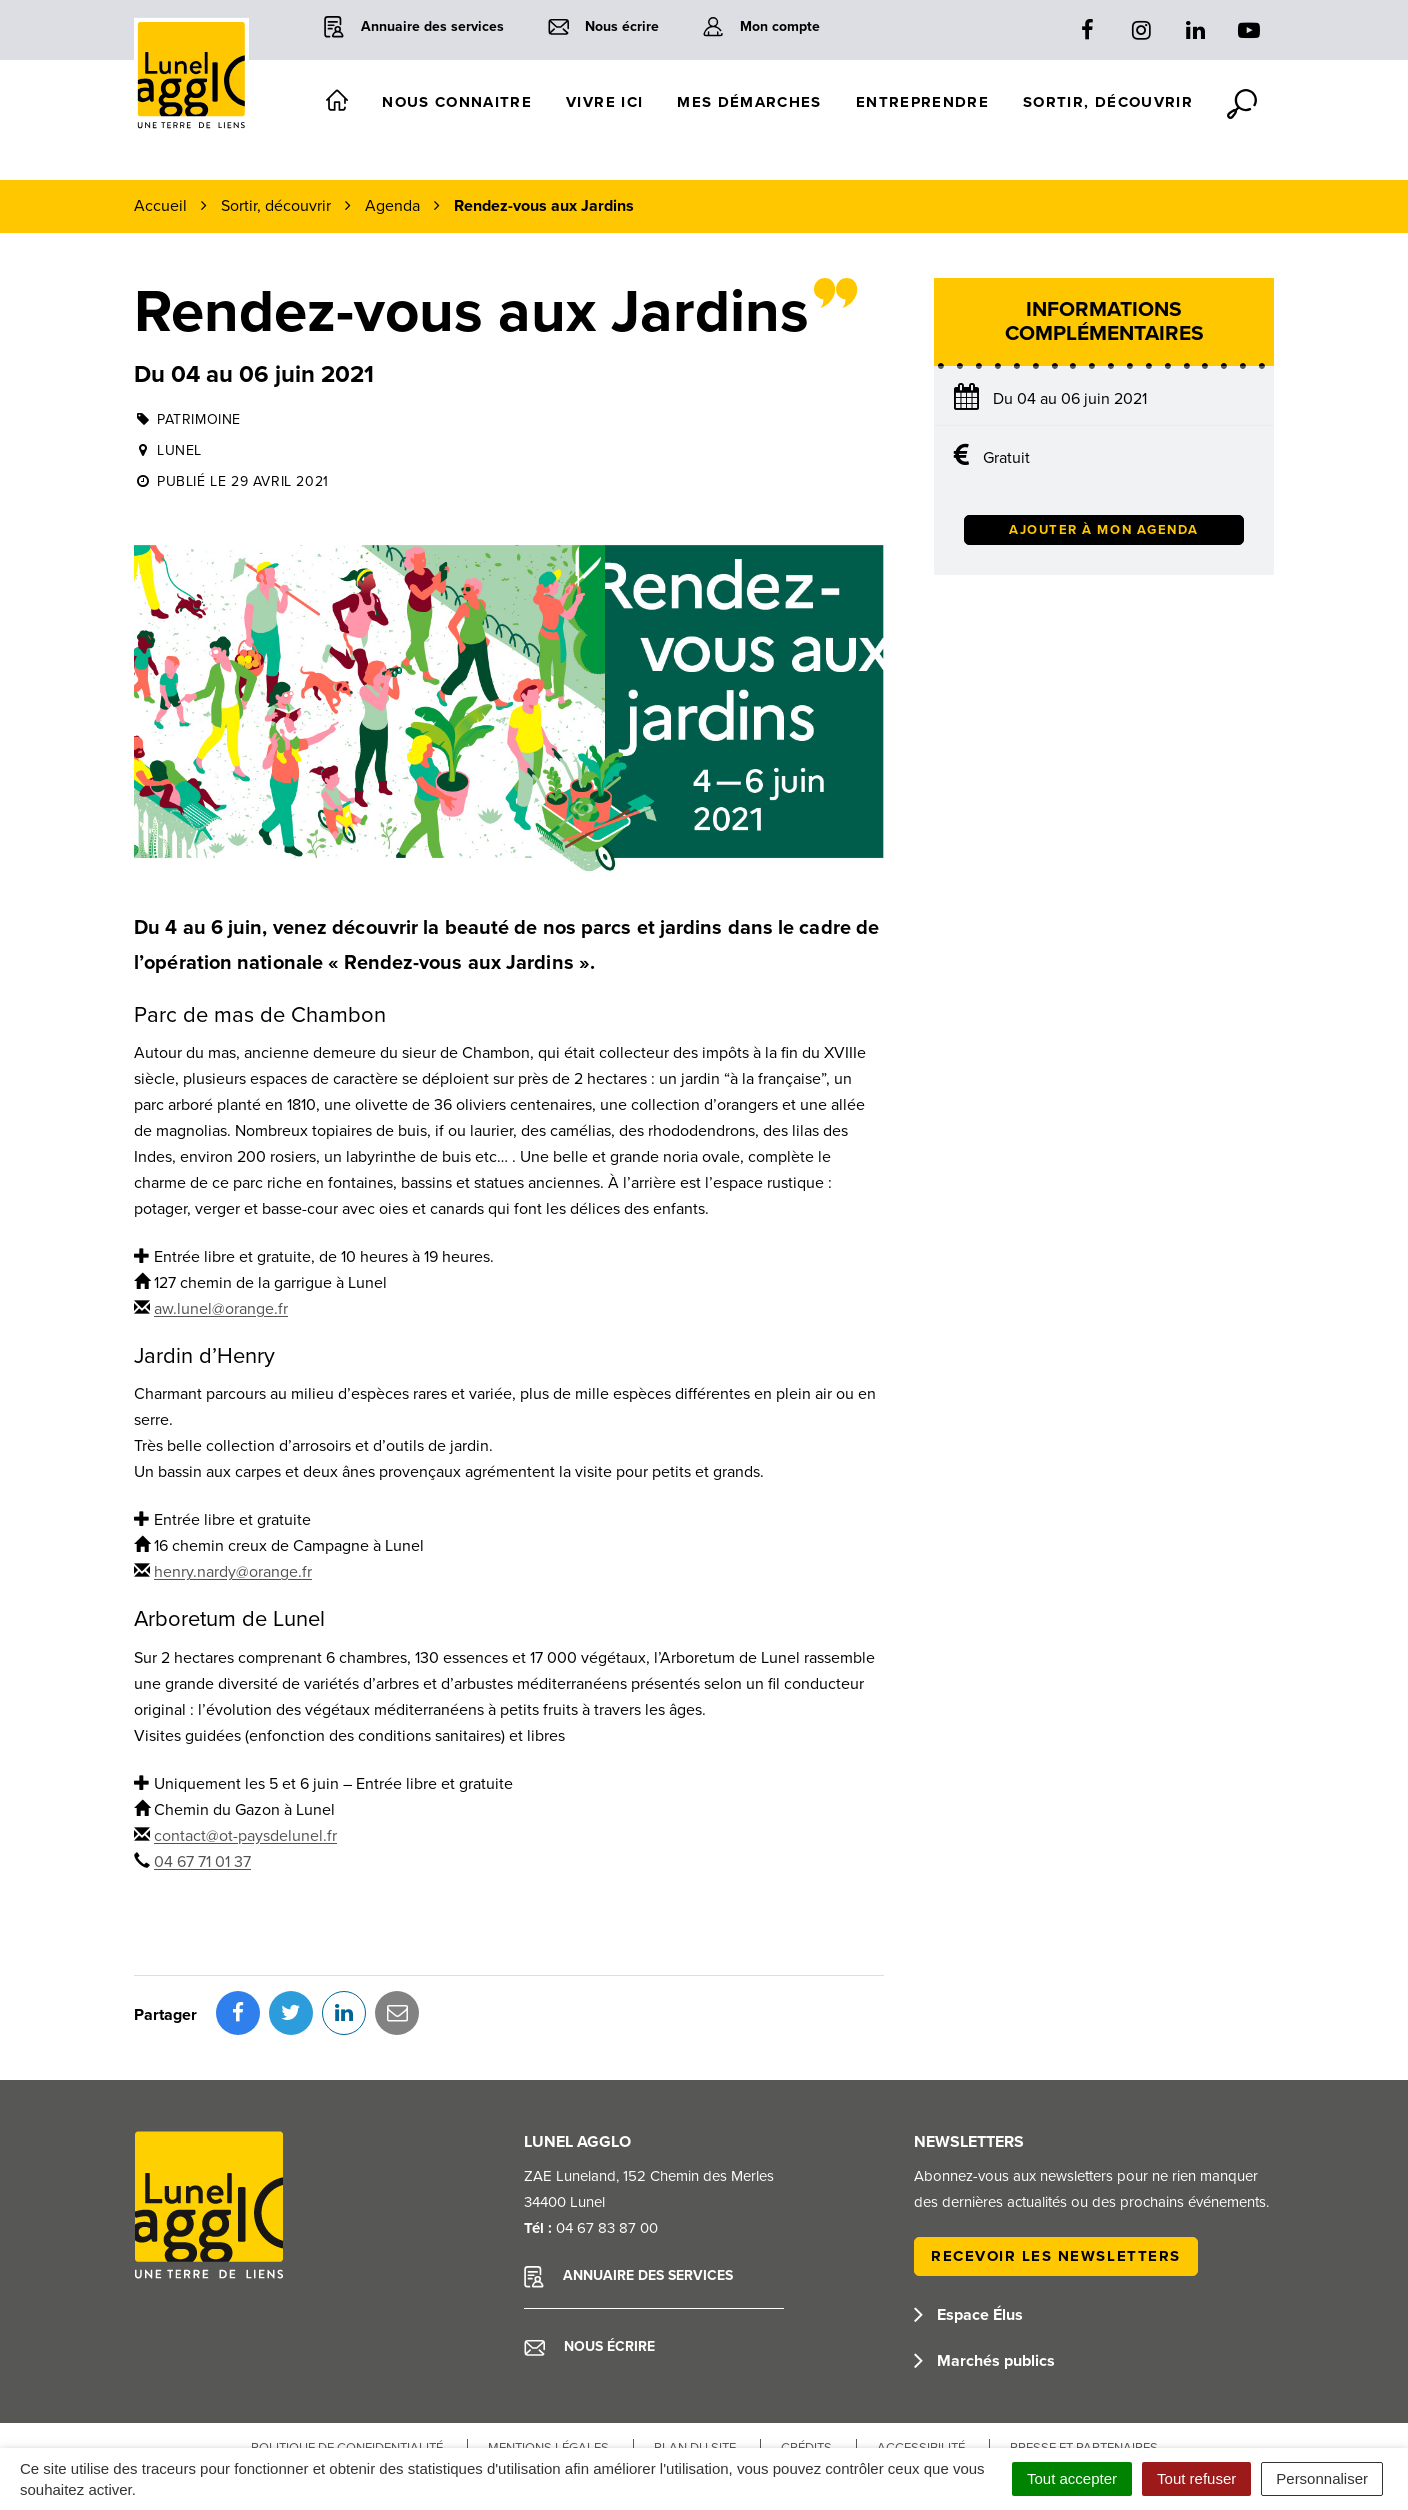  What do you see at coordinates (806, 2359) in the screenshot?
I see `Crédits` at bounding box center [806, 2359].